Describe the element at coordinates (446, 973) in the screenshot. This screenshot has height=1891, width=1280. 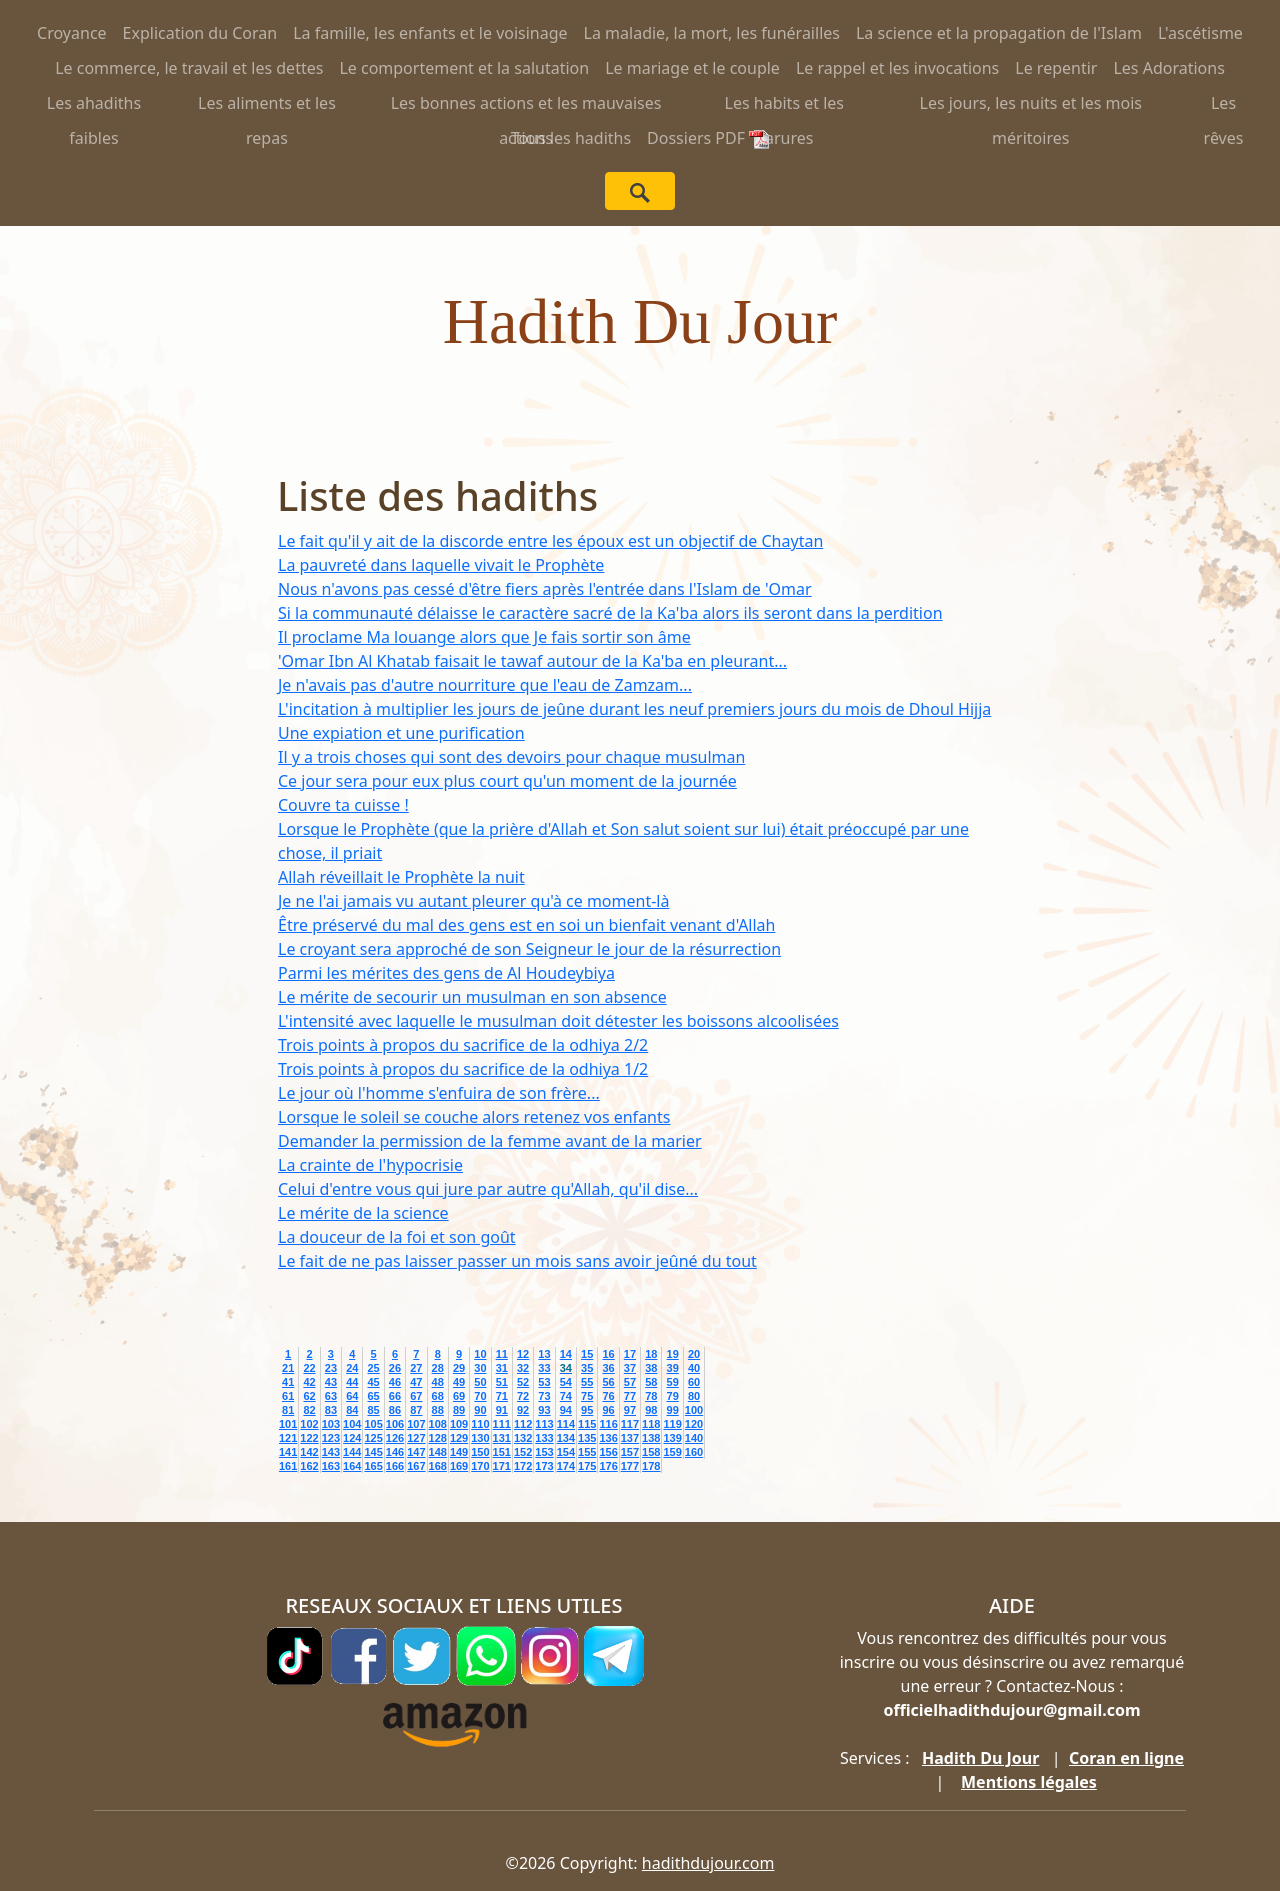
I see `Parmi les mérites des gens de Al Houdeybiya` at that location.